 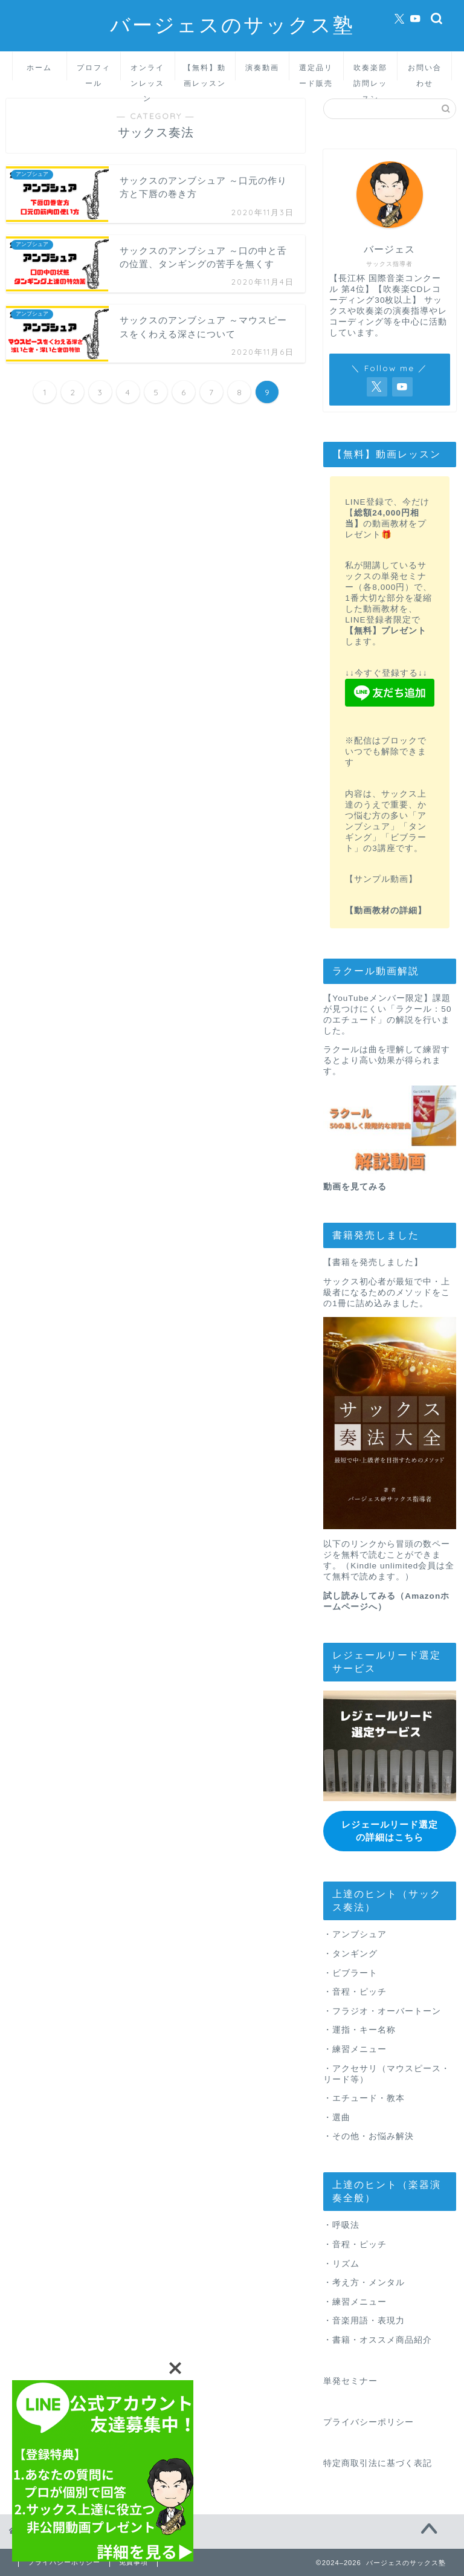 I want to click on ・エチュード・教本, so click(x=364, y=2097).